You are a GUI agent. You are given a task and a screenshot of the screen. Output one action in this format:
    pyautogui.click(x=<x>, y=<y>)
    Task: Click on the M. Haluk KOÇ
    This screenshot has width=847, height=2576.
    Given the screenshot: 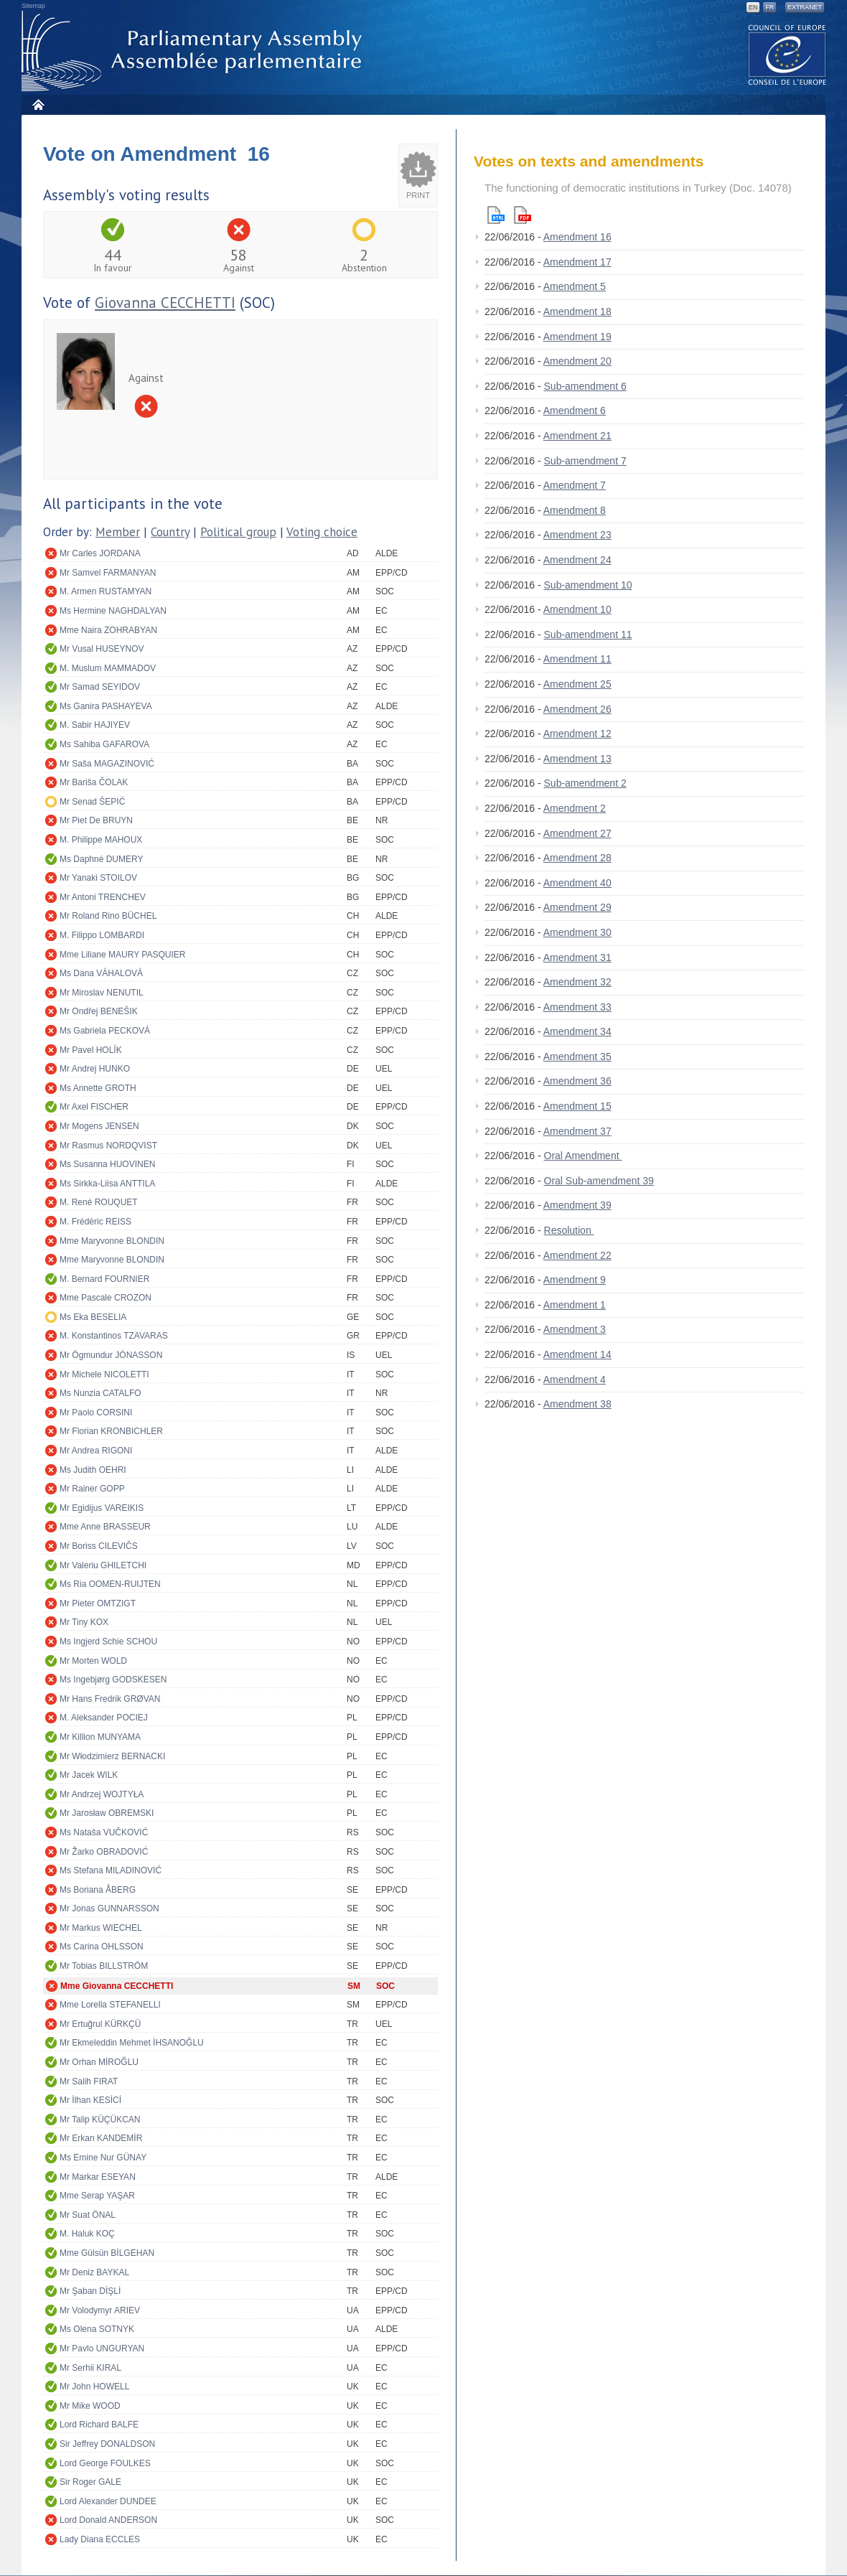 What is the action you would take?
    pyautogui.click(x=87, y=2234)
    